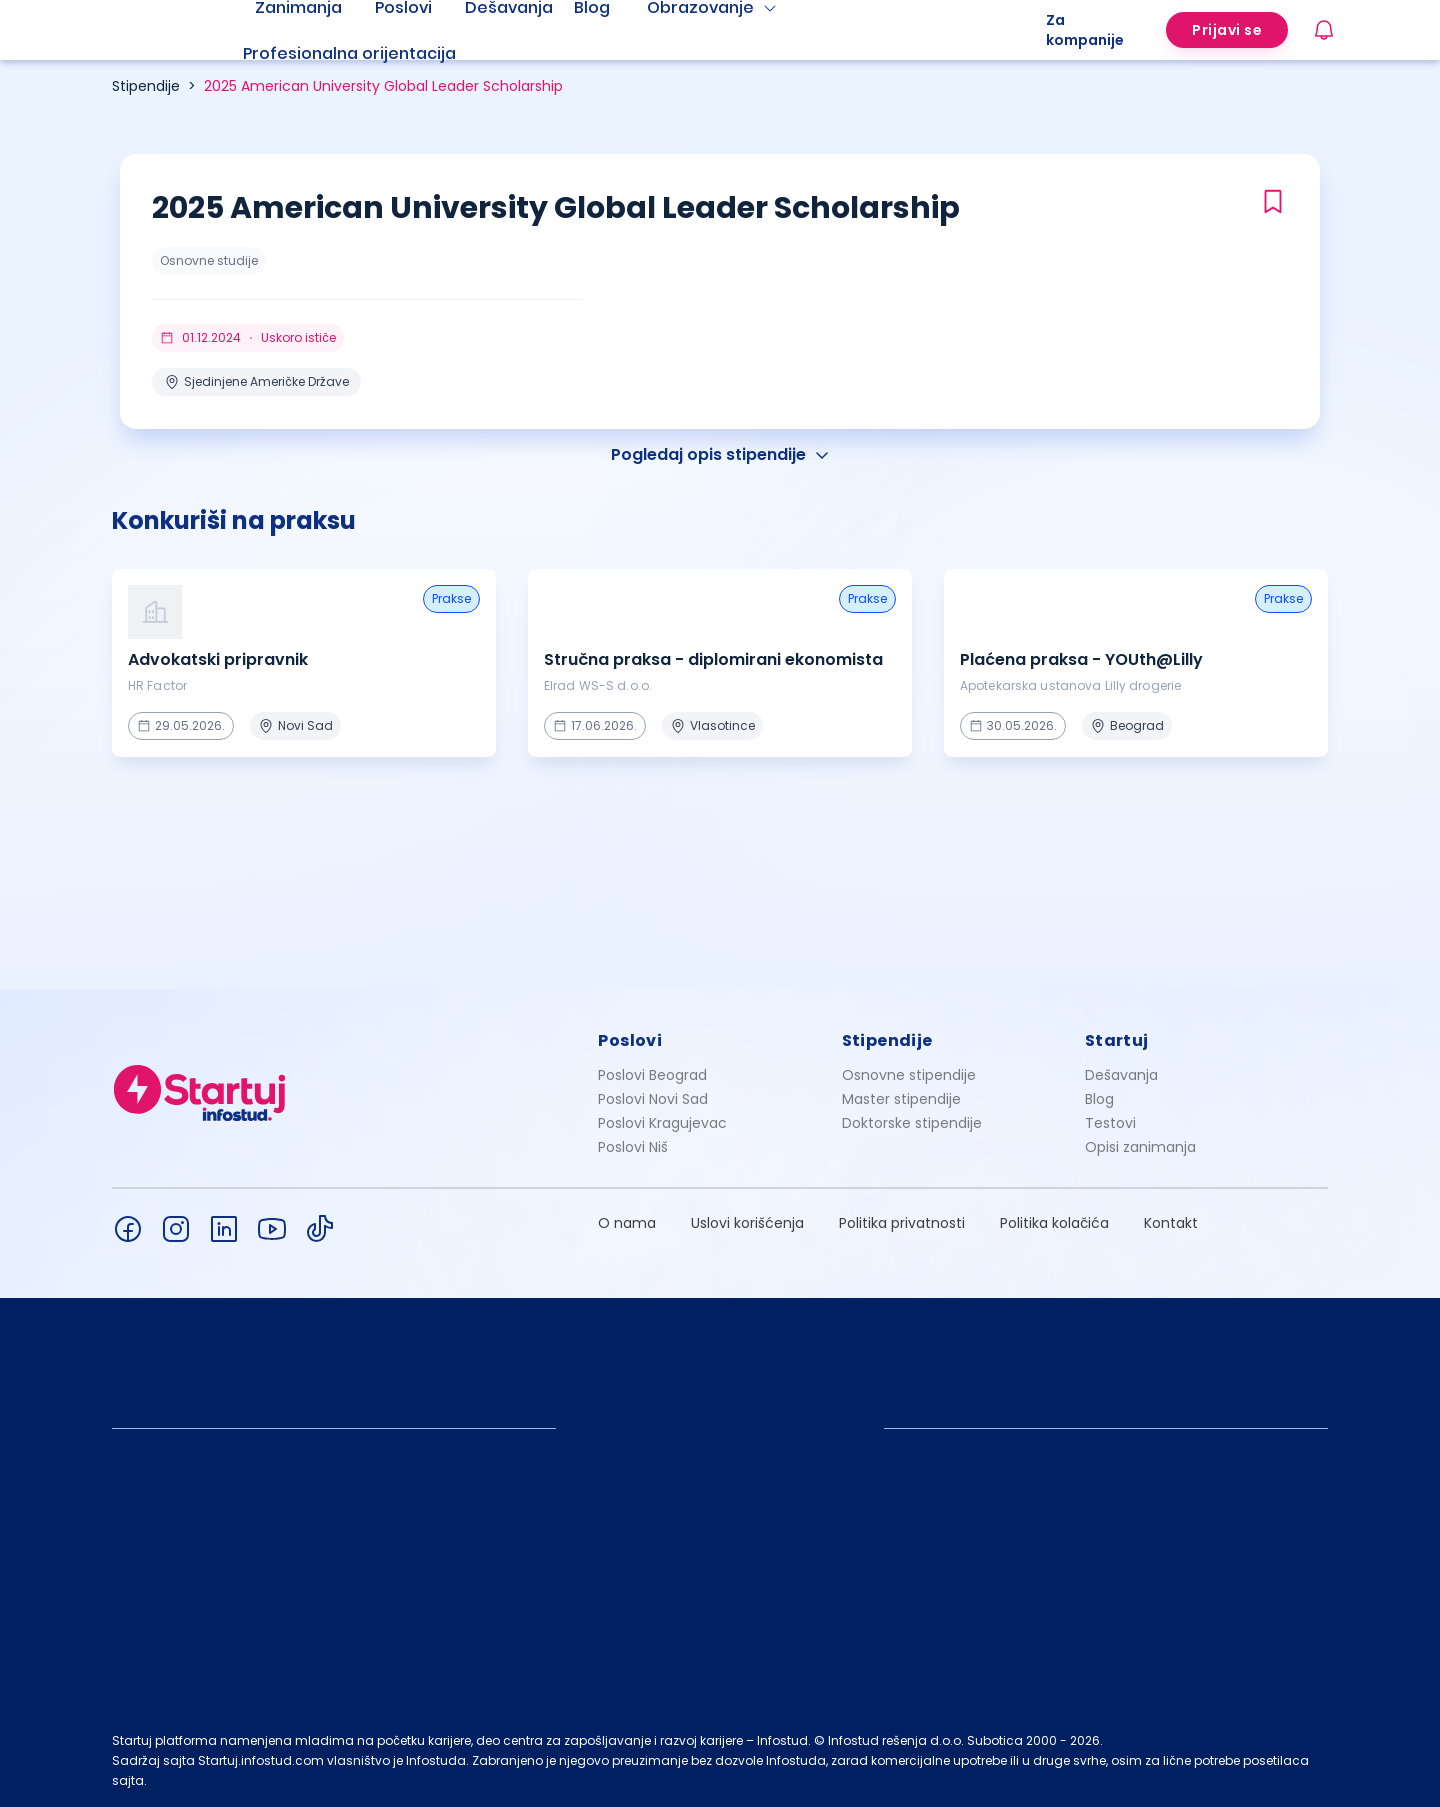 The image size is (1440, 1807). I want to click on Stipendije, so click(146, 86).